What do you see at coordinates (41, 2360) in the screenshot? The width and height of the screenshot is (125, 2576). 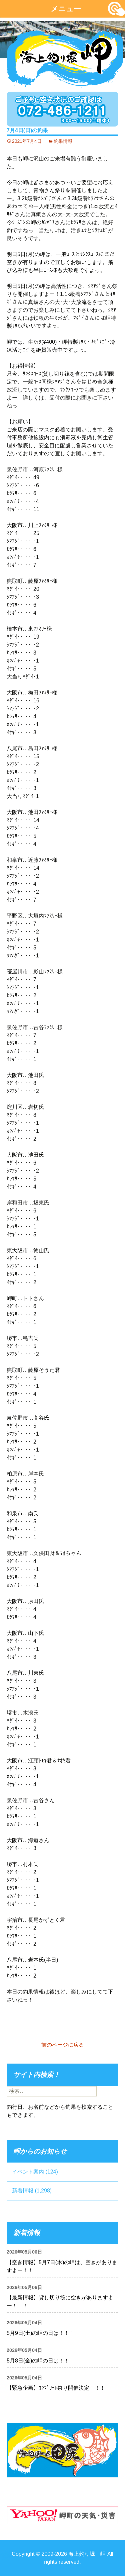 I see `5月8日(金)の岬の日は！！！` at bounding box center [41, 2360].